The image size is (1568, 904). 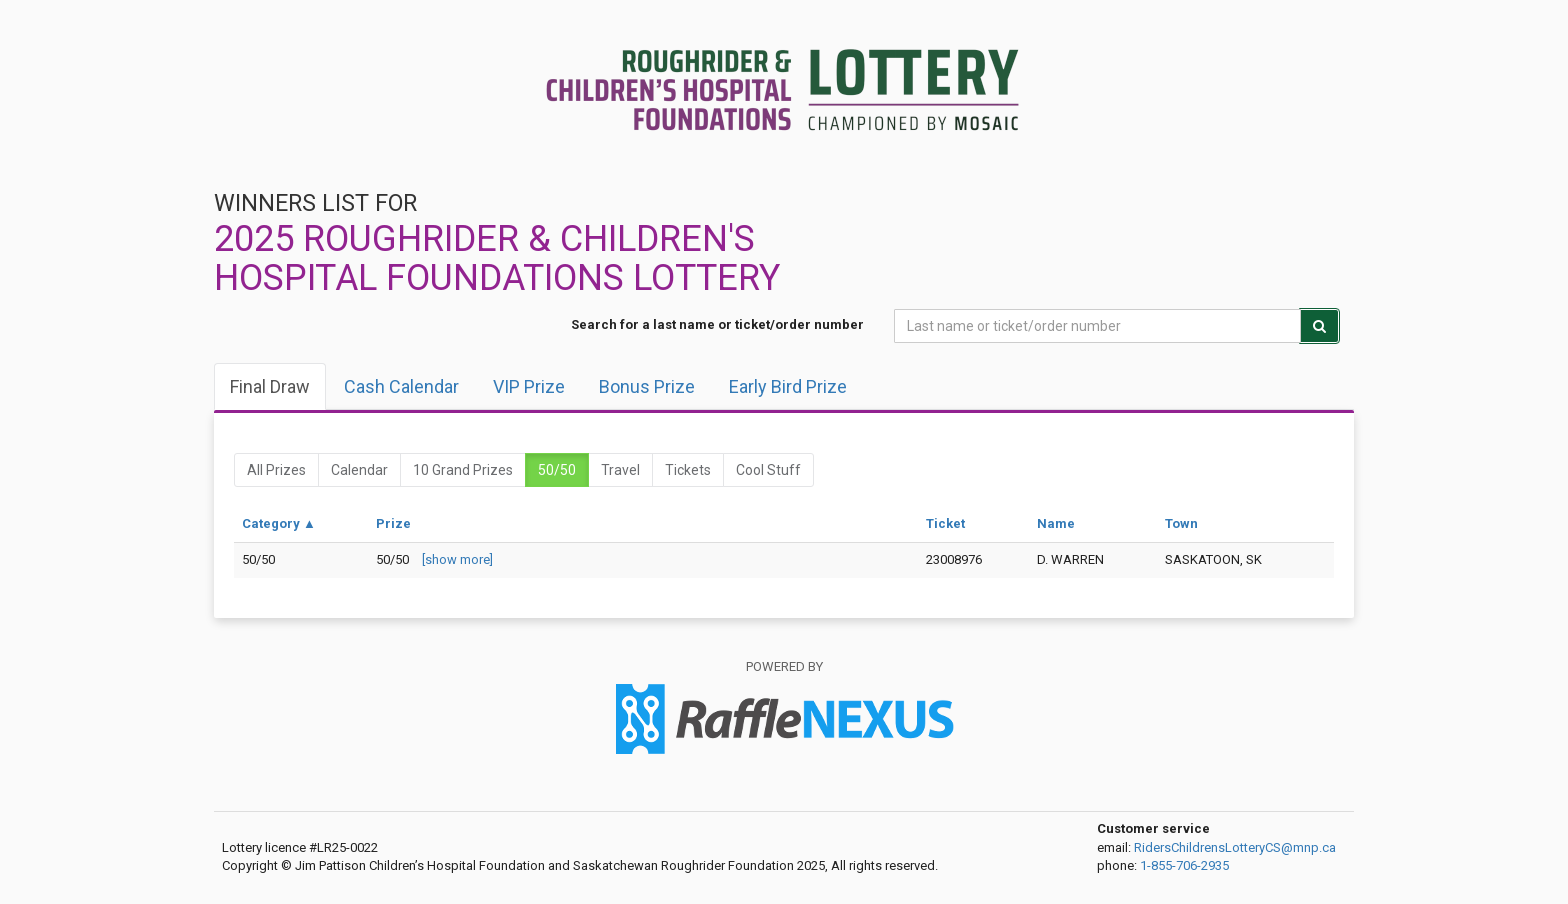 What do you see at coordinates (647, 386) in the screenshot?
I see `Bonus Prize` at bounding box center [647, 386].